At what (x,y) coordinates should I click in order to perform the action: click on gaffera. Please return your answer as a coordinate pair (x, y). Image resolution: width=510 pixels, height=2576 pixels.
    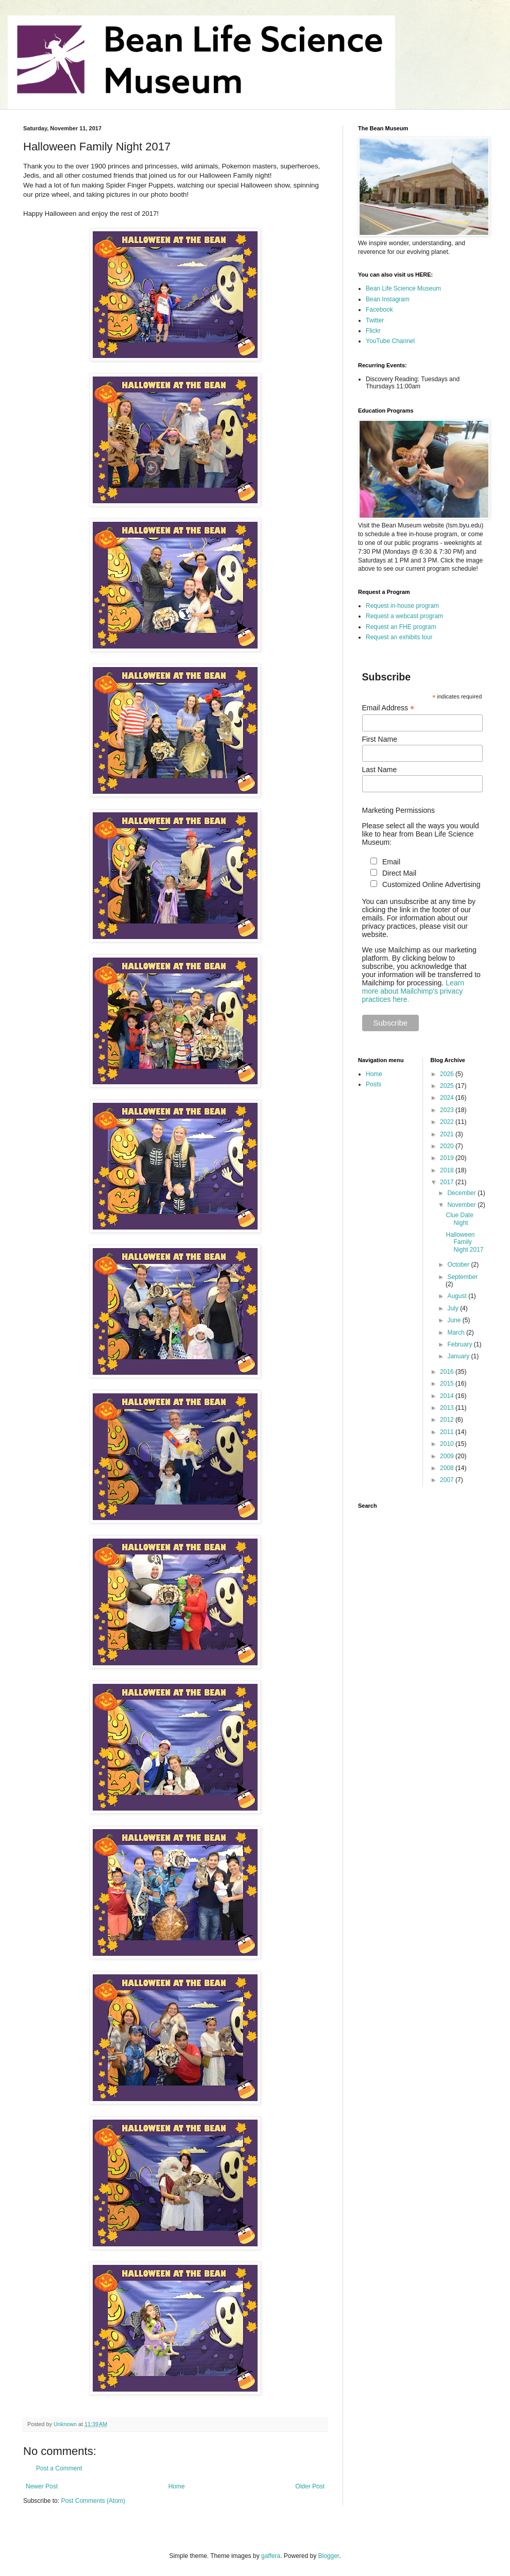
    Looking at the image, I should click on (270, 2556).